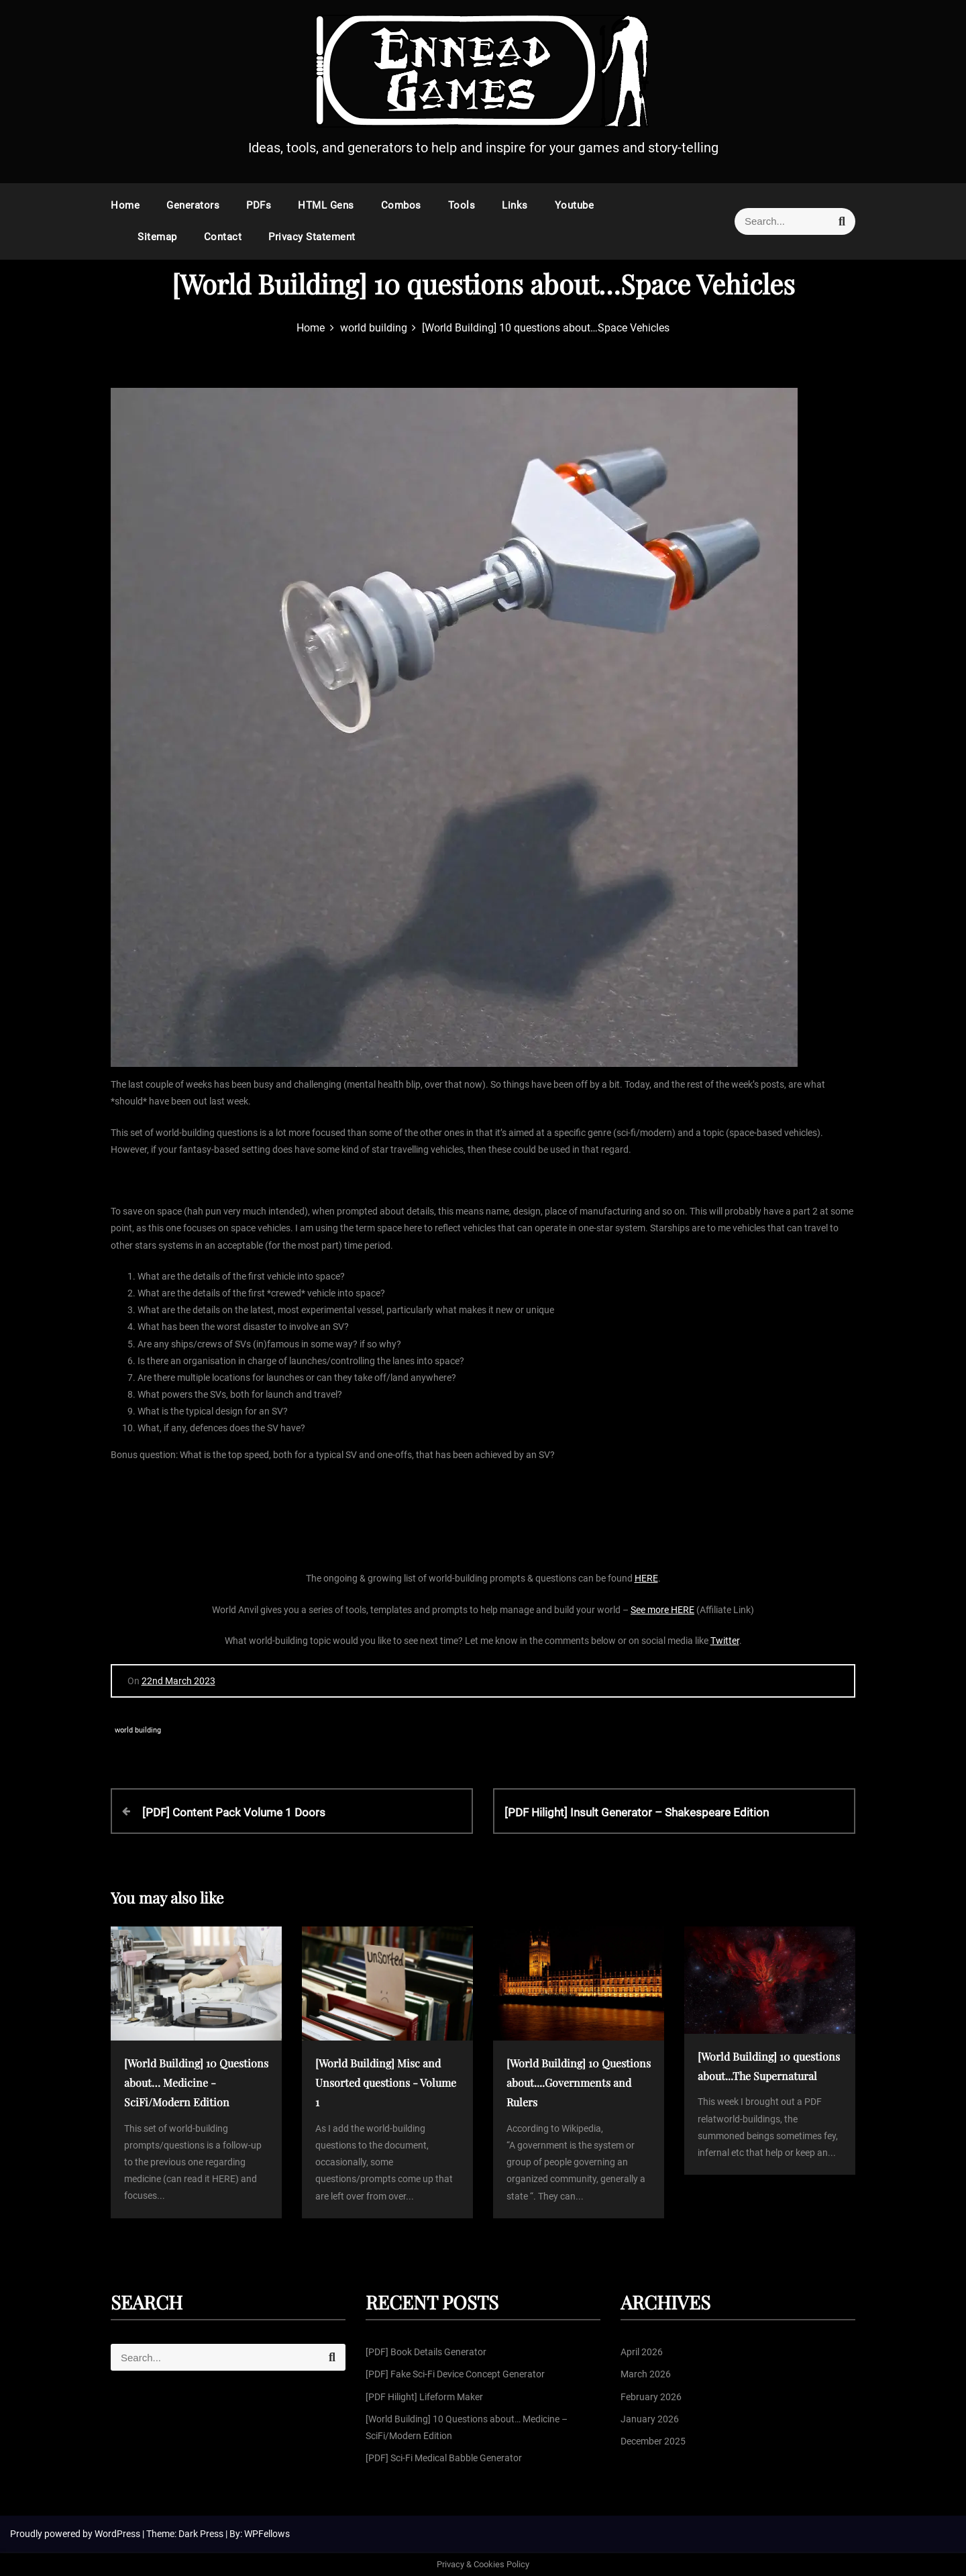  Describe the element at coordinates (444, 2458) in the screenshot. I see `[PDF] Sci-Fi Medical Babble Generator` at that location.